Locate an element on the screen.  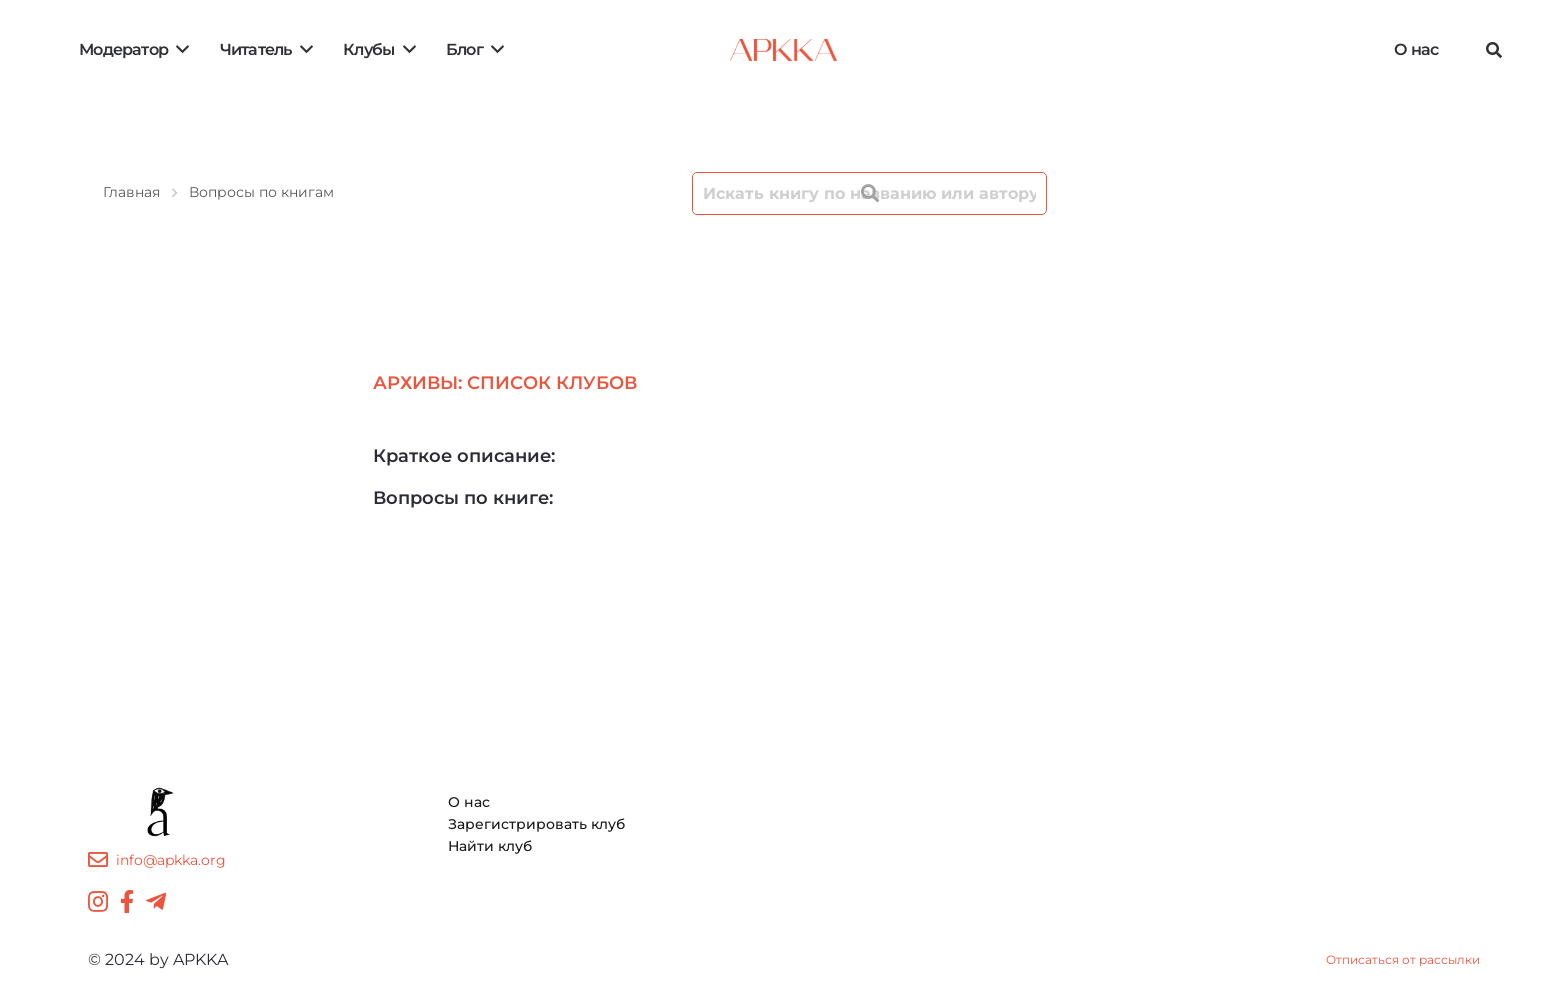
[Поиск] is located at coordinates (1493, 50).